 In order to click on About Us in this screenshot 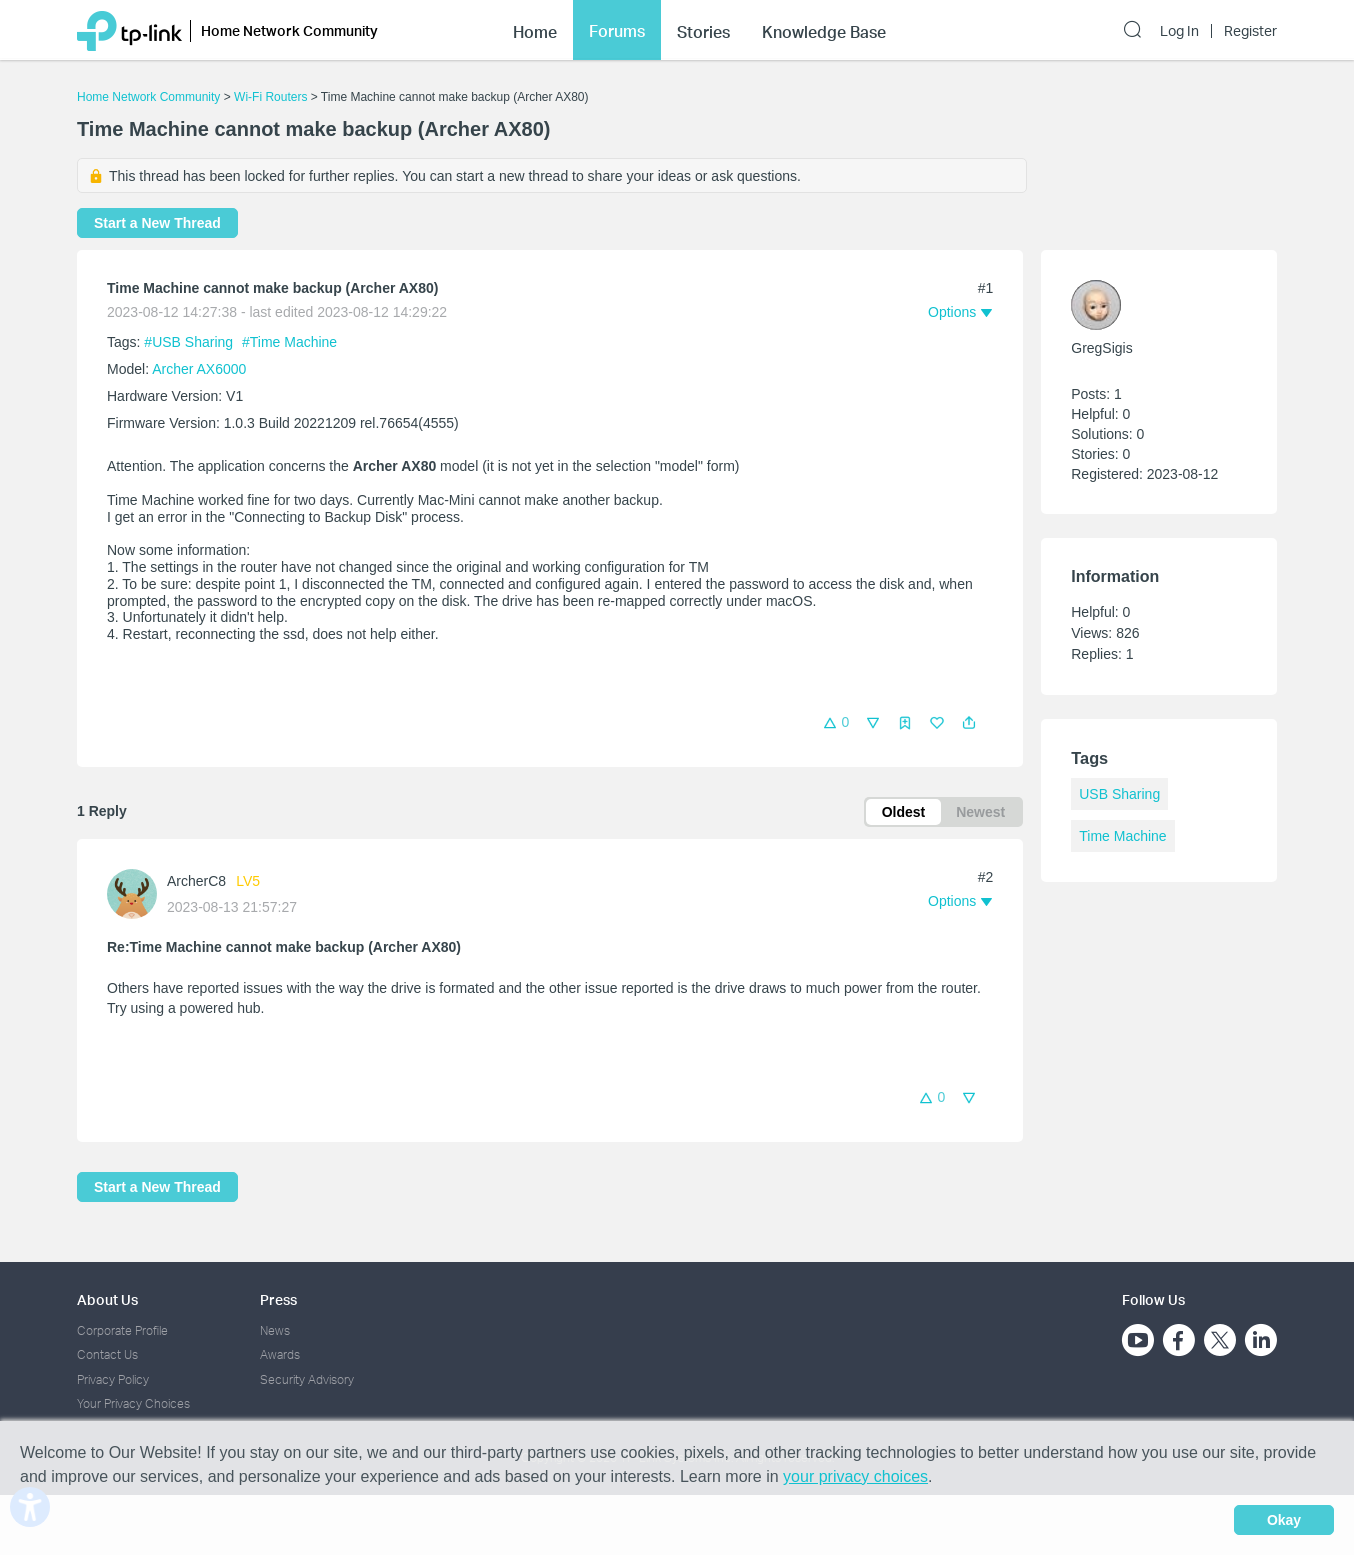, I will do `click(107, 1299)`.